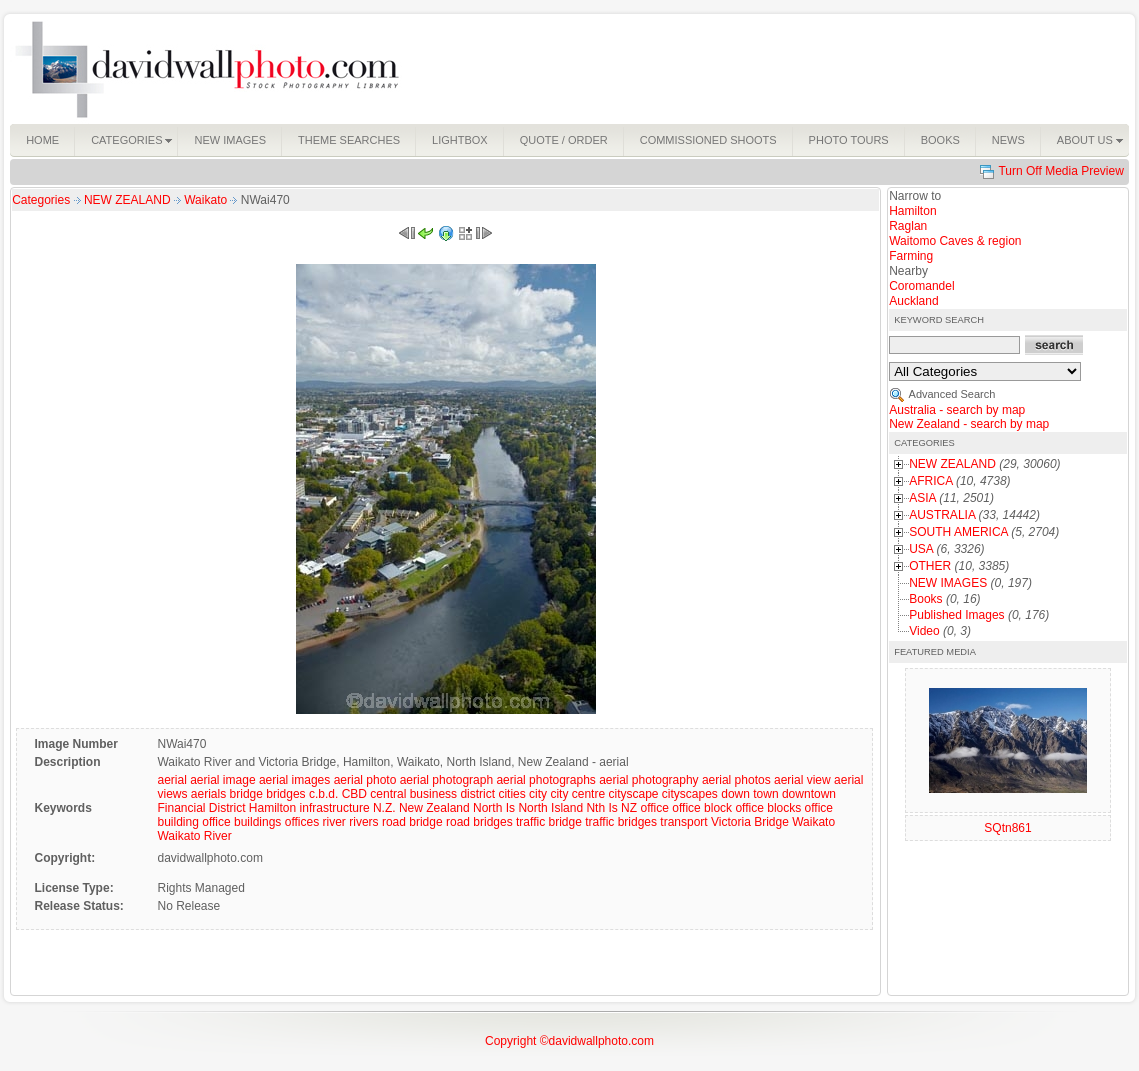 The height and width of the screenshot is (1071, 1139). What do you see at coordinates (272, 808) in the screenshot?
I see `Hamilton` at bounding box center [272, 808].